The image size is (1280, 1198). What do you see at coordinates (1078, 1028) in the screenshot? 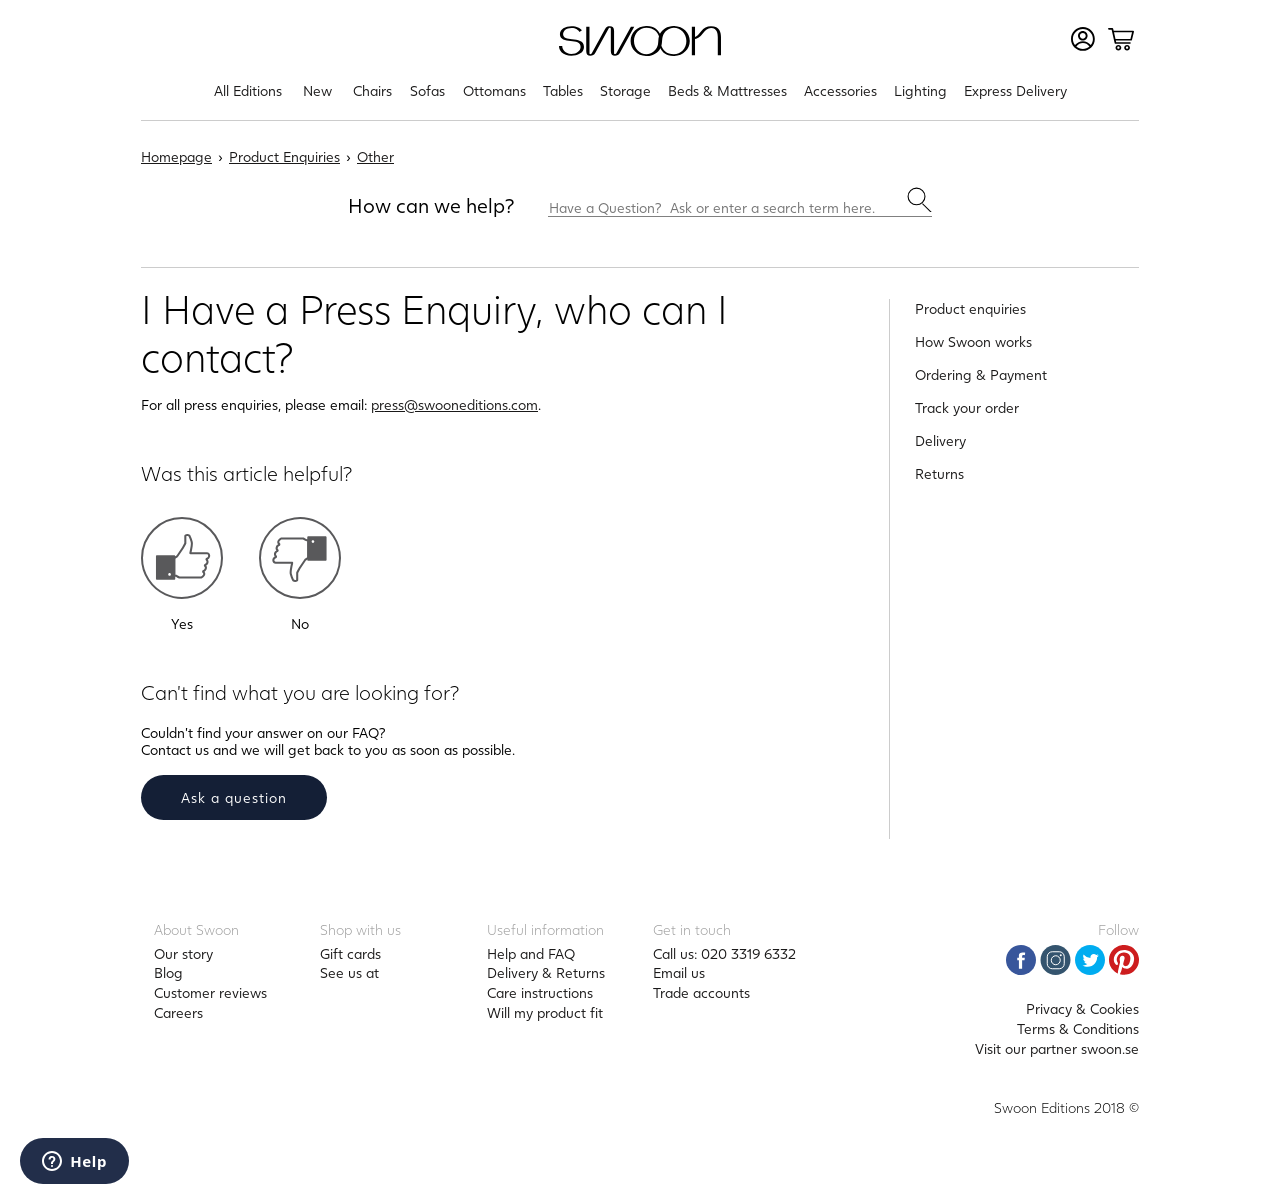
I see `Terms & Conditions` at bounding box center [1078, 1028].